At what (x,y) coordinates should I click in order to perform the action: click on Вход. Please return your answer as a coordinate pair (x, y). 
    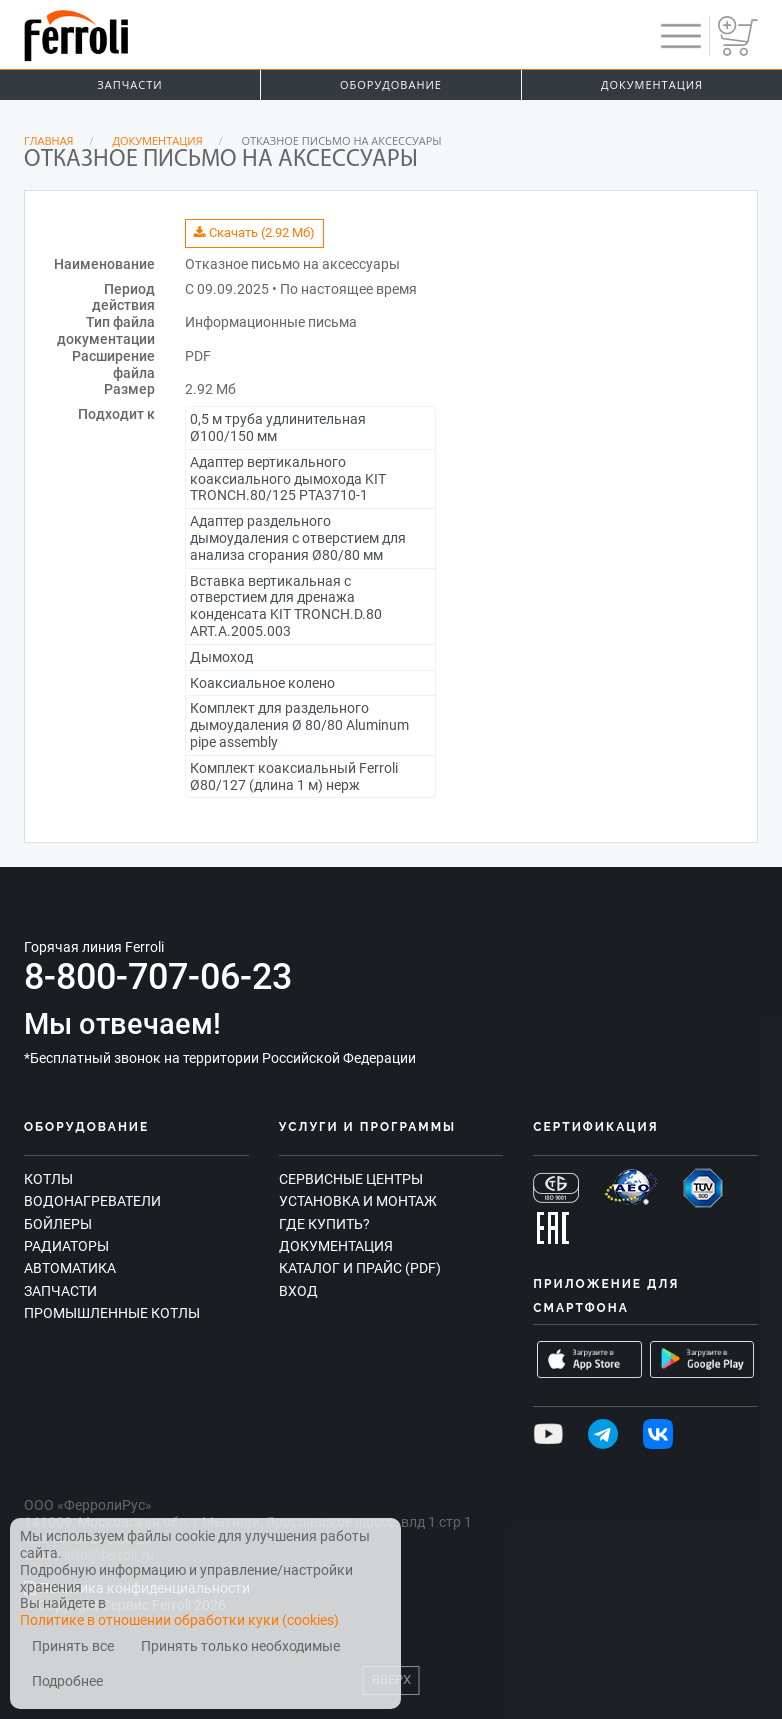
    Looking at the image, I should click on (298, 1291).